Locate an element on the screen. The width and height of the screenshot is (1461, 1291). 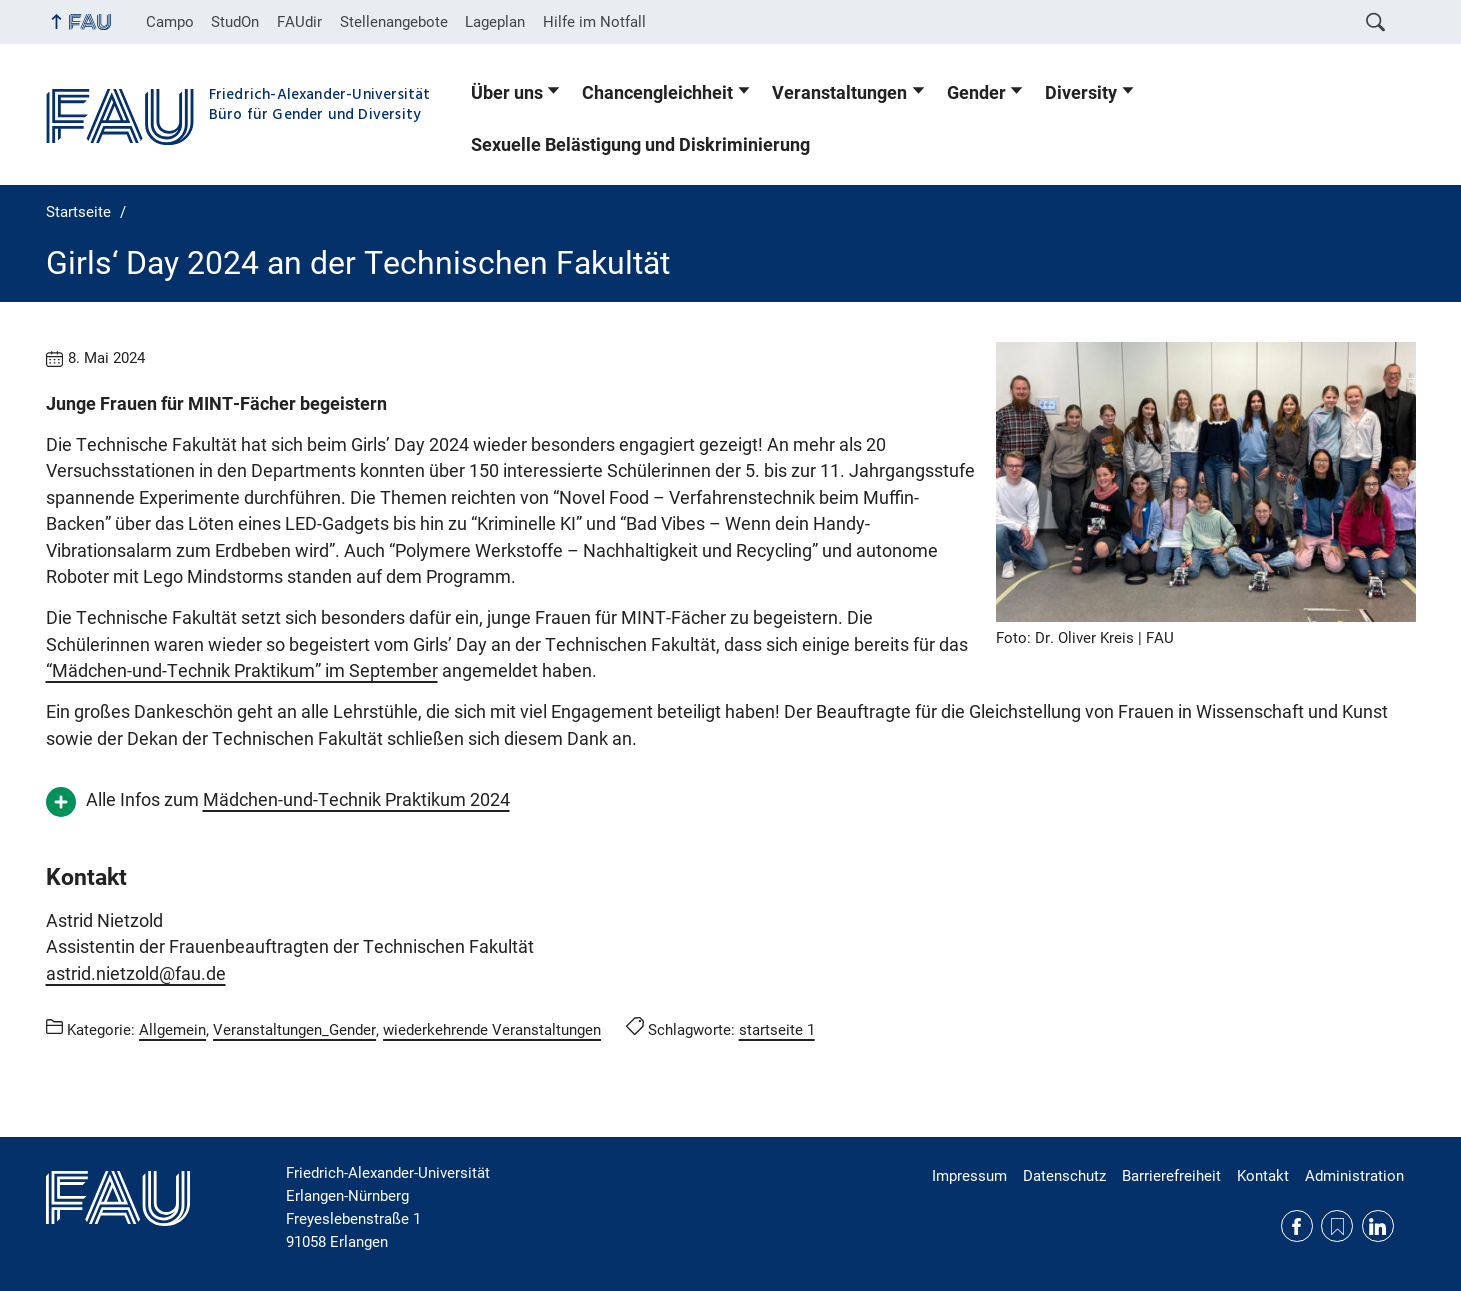
astrid.nietzold@fau.de is located at coordinates (136, 974).